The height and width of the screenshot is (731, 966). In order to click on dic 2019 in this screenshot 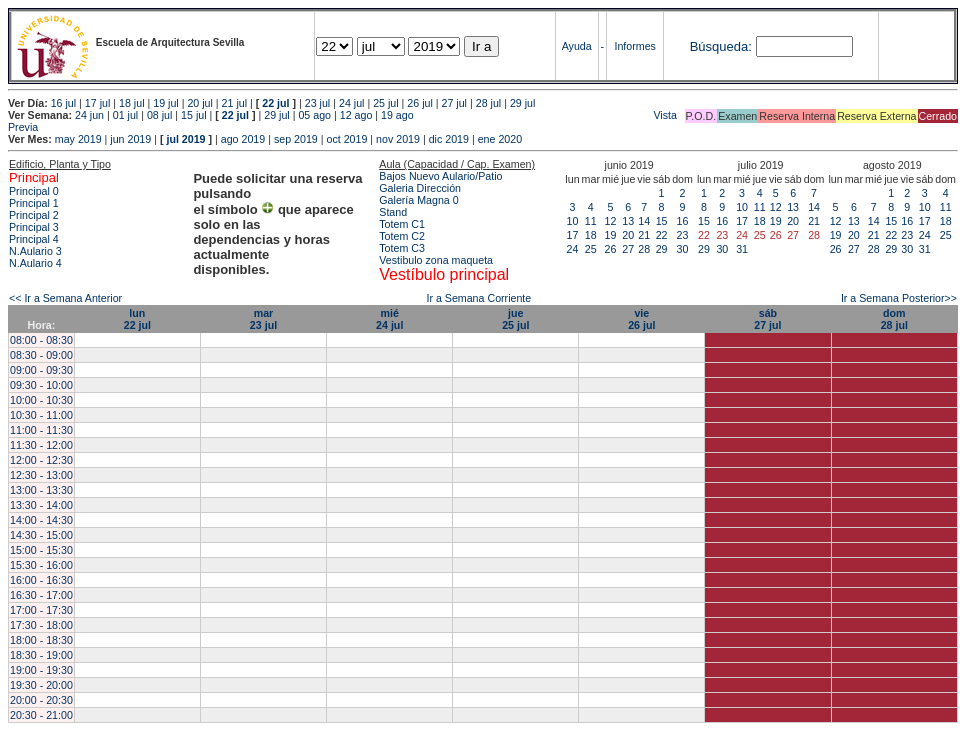, I will do `click(449, 139)`.